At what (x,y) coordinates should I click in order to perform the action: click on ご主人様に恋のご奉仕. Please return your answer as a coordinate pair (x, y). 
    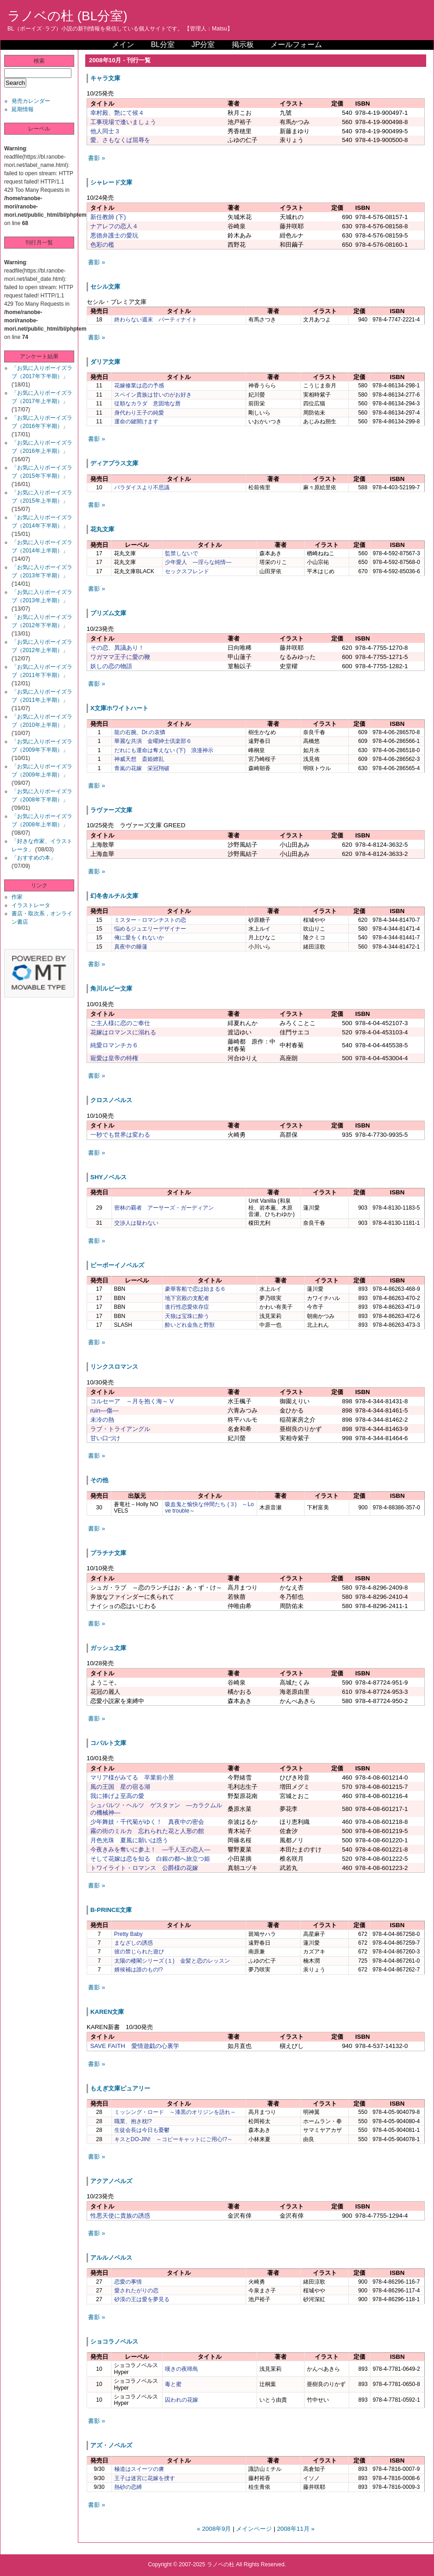
    Looking at the image, I should click on (120, 1023).